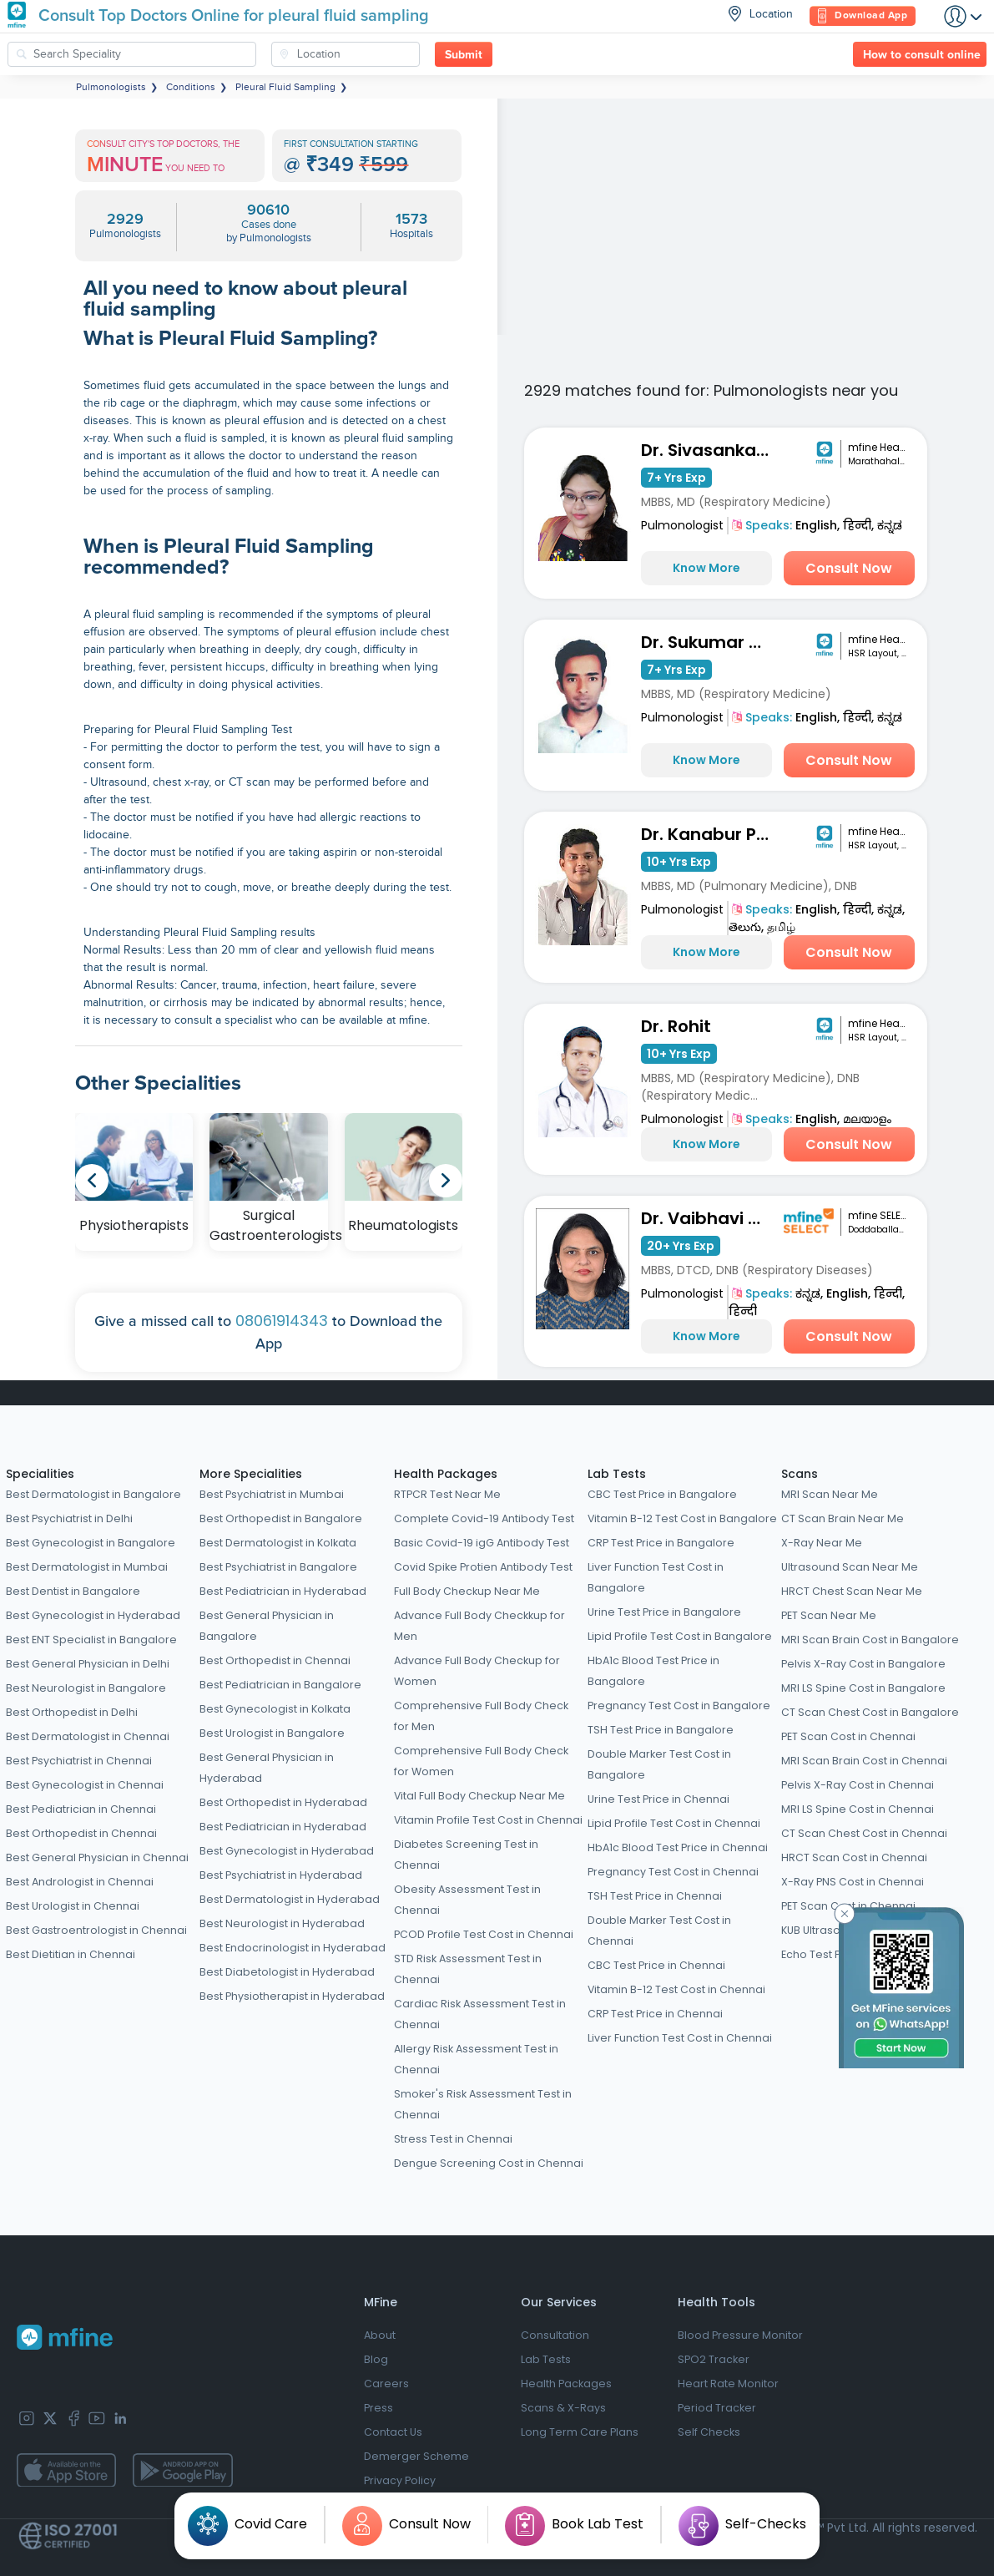  Describe the element at coordinates (709, 834) in the screenshot. I see `Dr. Kanabur Prashanth` at that location.